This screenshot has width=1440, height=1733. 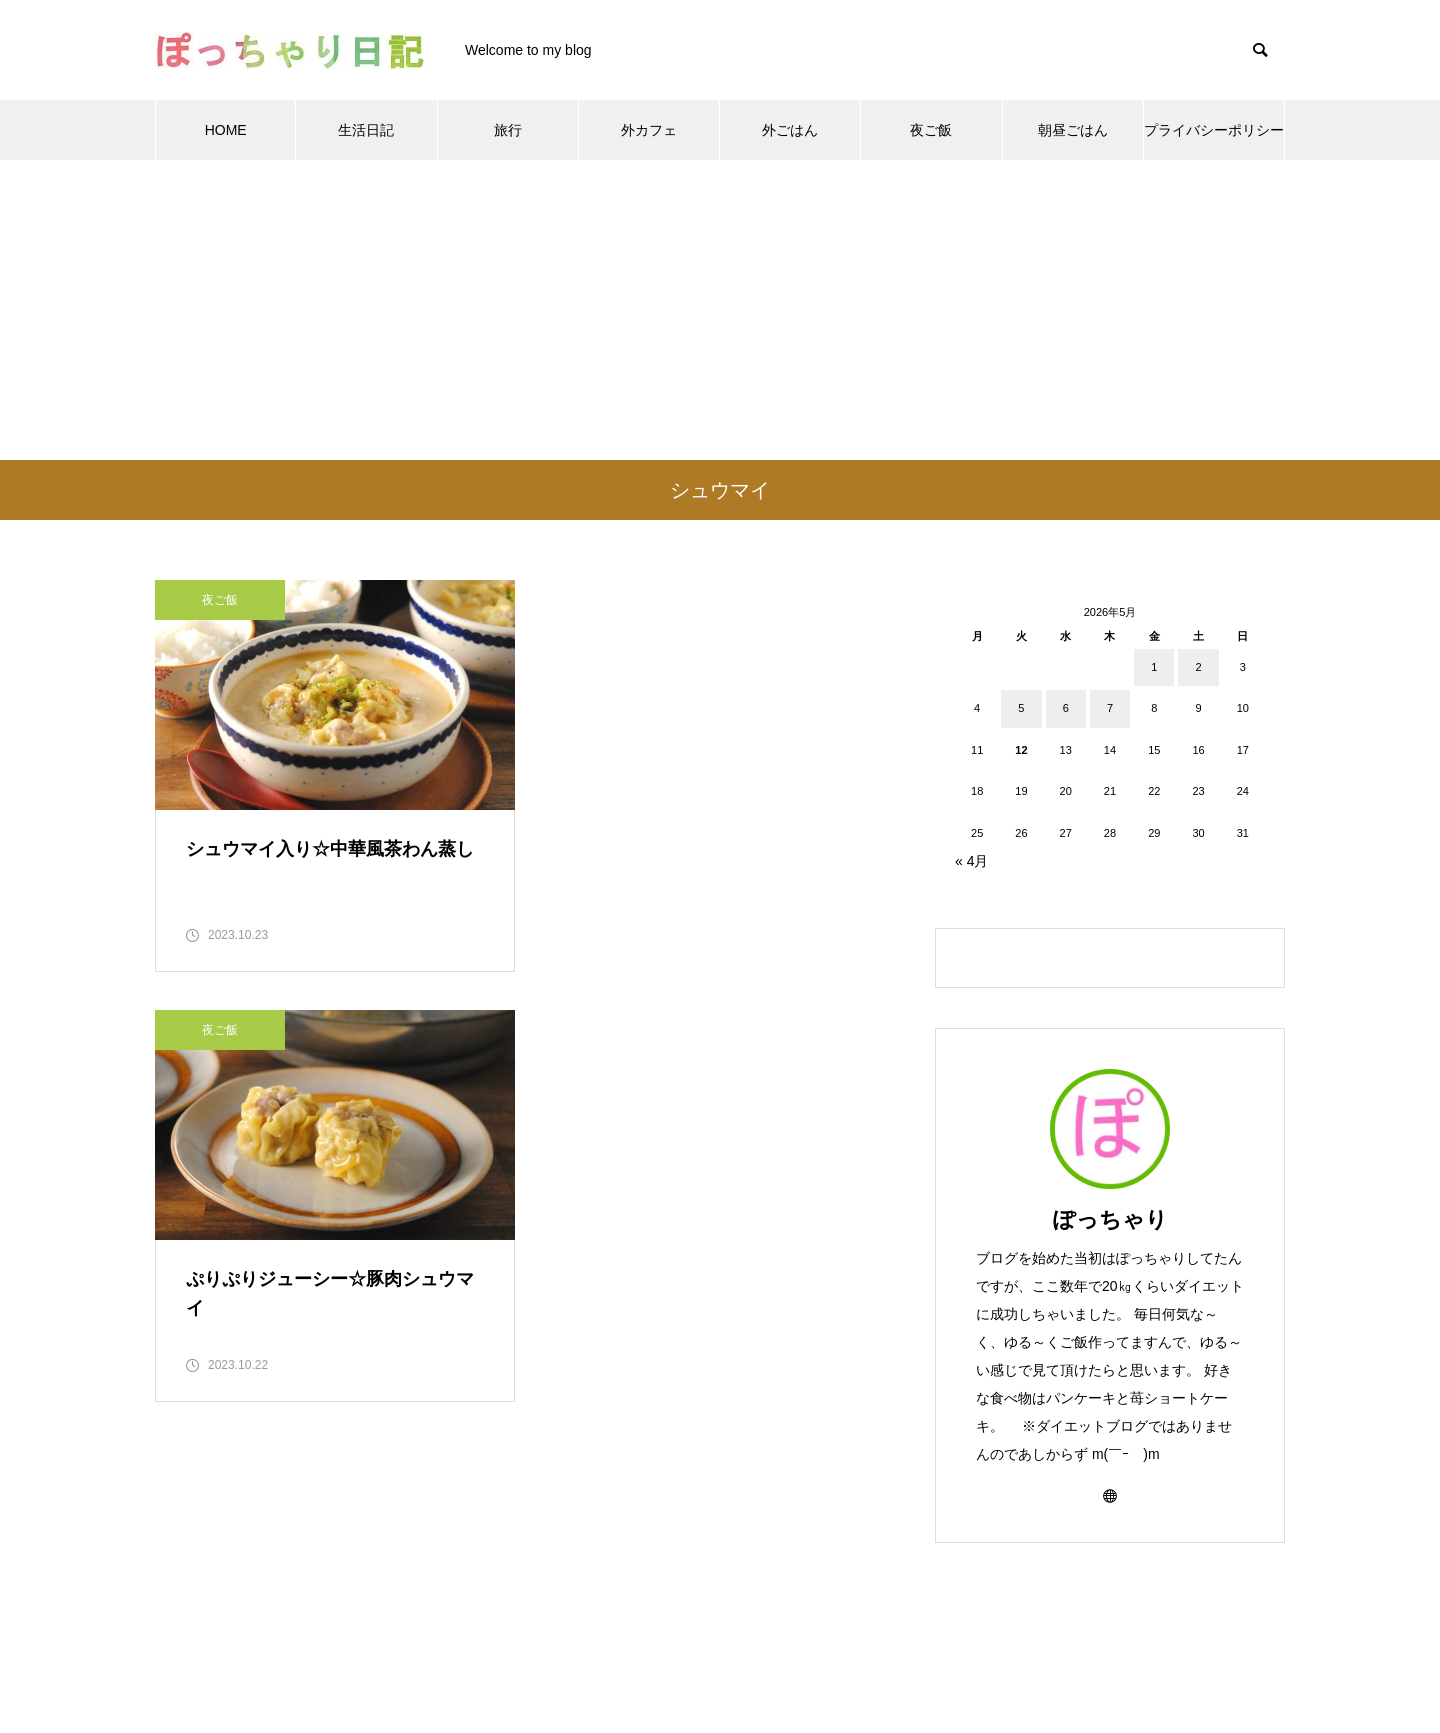 I want to click on [Advertisement], so click(x=720, y=310).